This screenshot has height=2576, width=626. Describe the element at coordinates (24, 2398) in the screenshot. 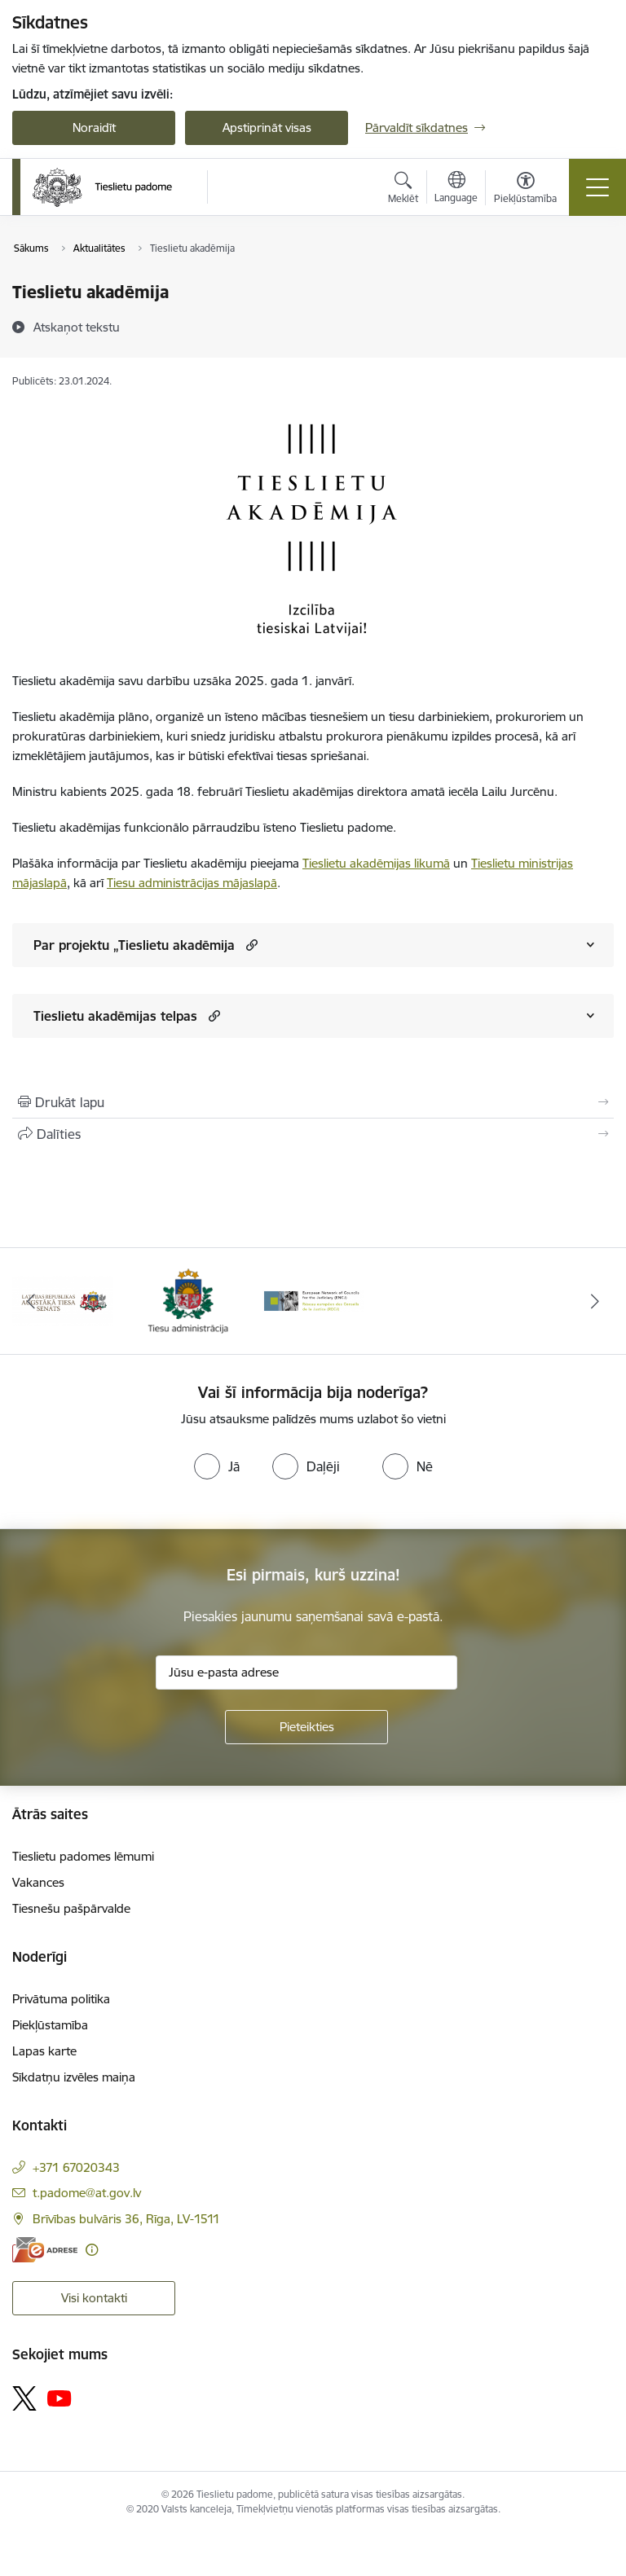

I see `[Sekojiet mums Platformā X]` at that location.